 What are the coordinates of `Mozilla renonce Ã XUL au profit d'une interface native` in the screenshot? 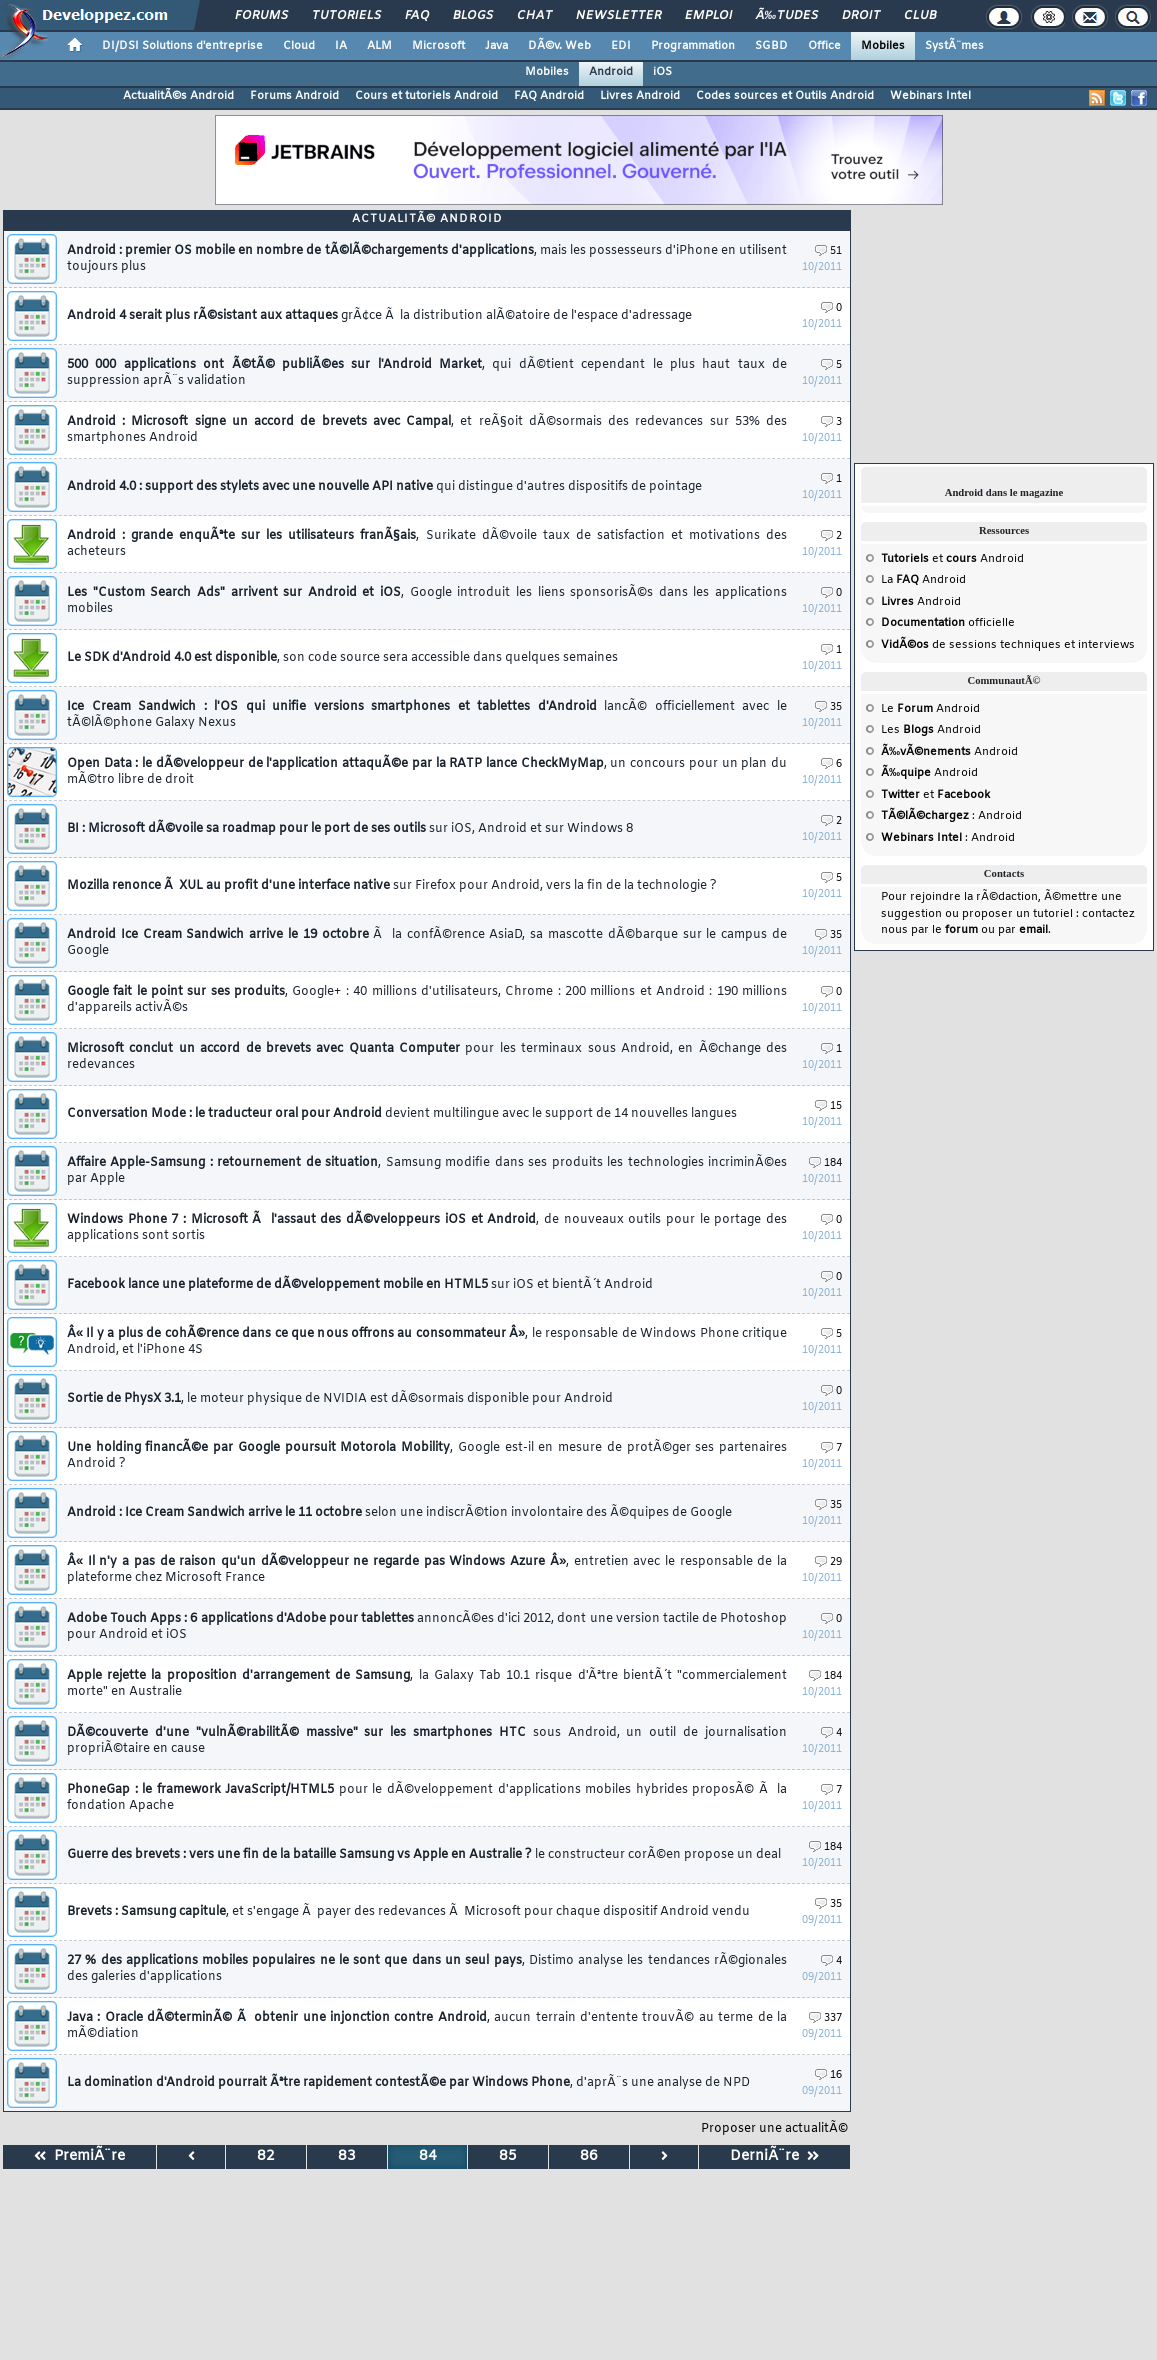 It's located at (392, 886).